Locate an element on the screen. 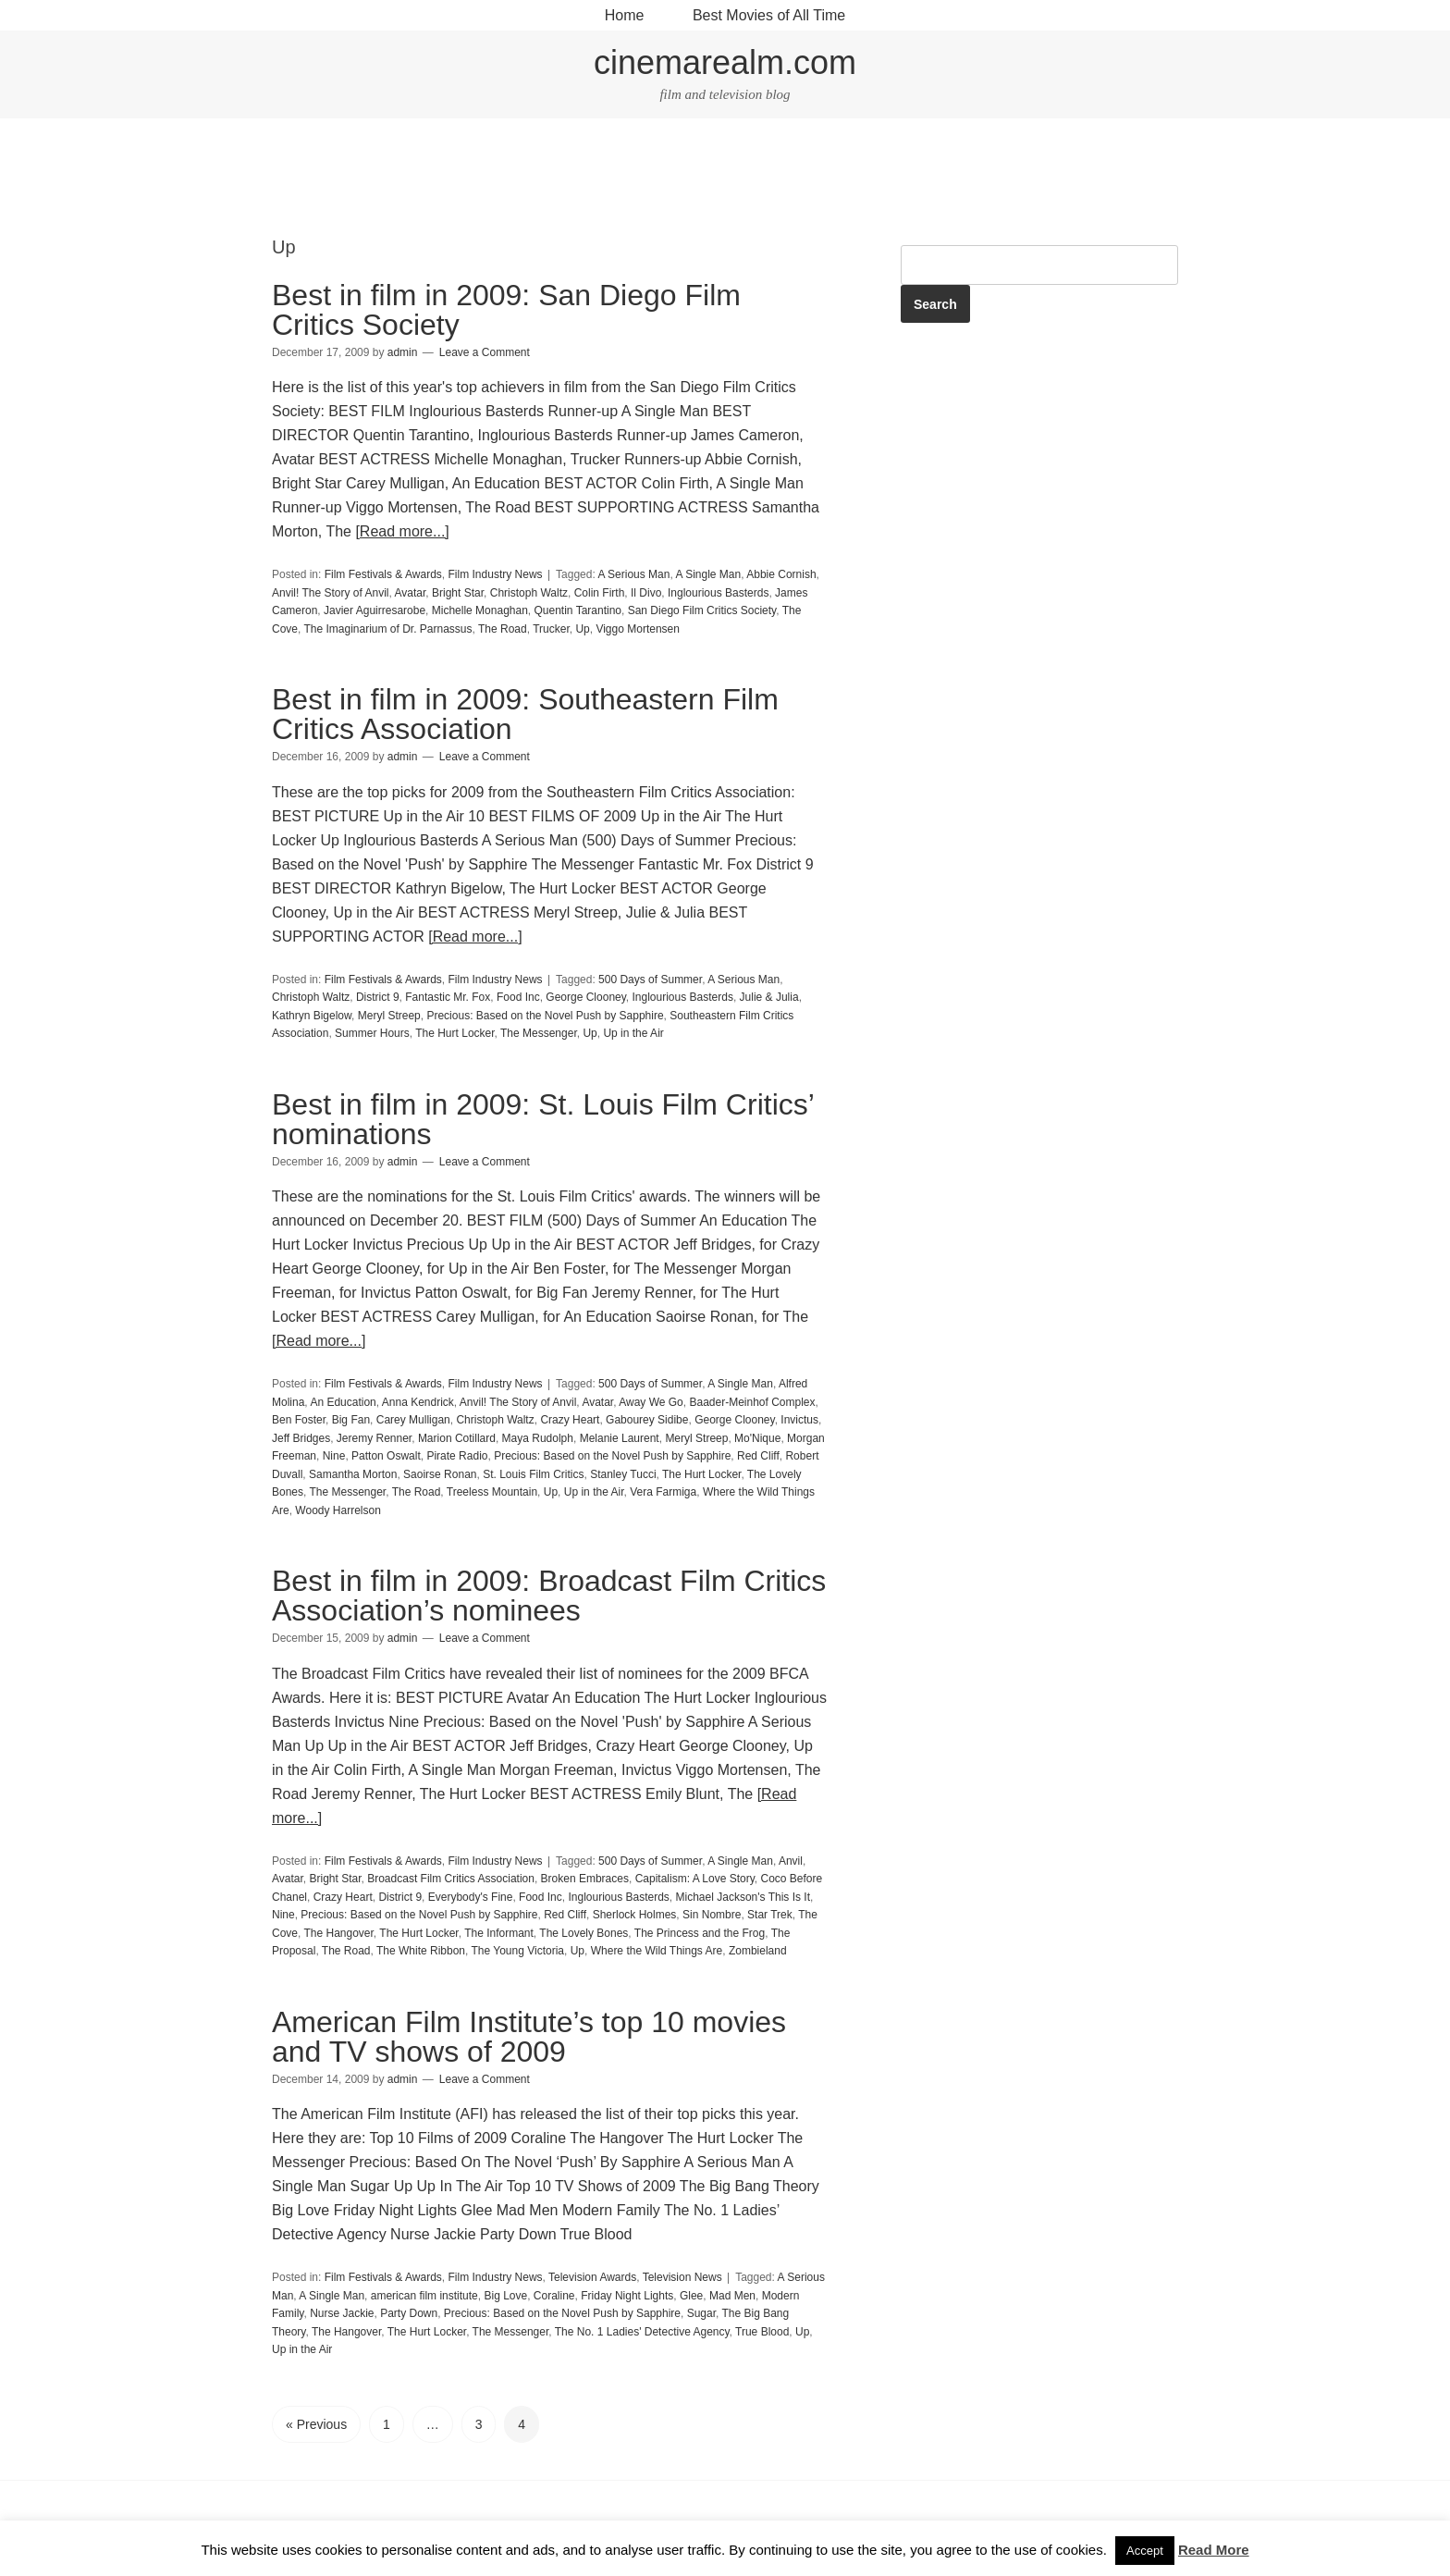  500 Days of Summer is located at coordinates (650, 979).